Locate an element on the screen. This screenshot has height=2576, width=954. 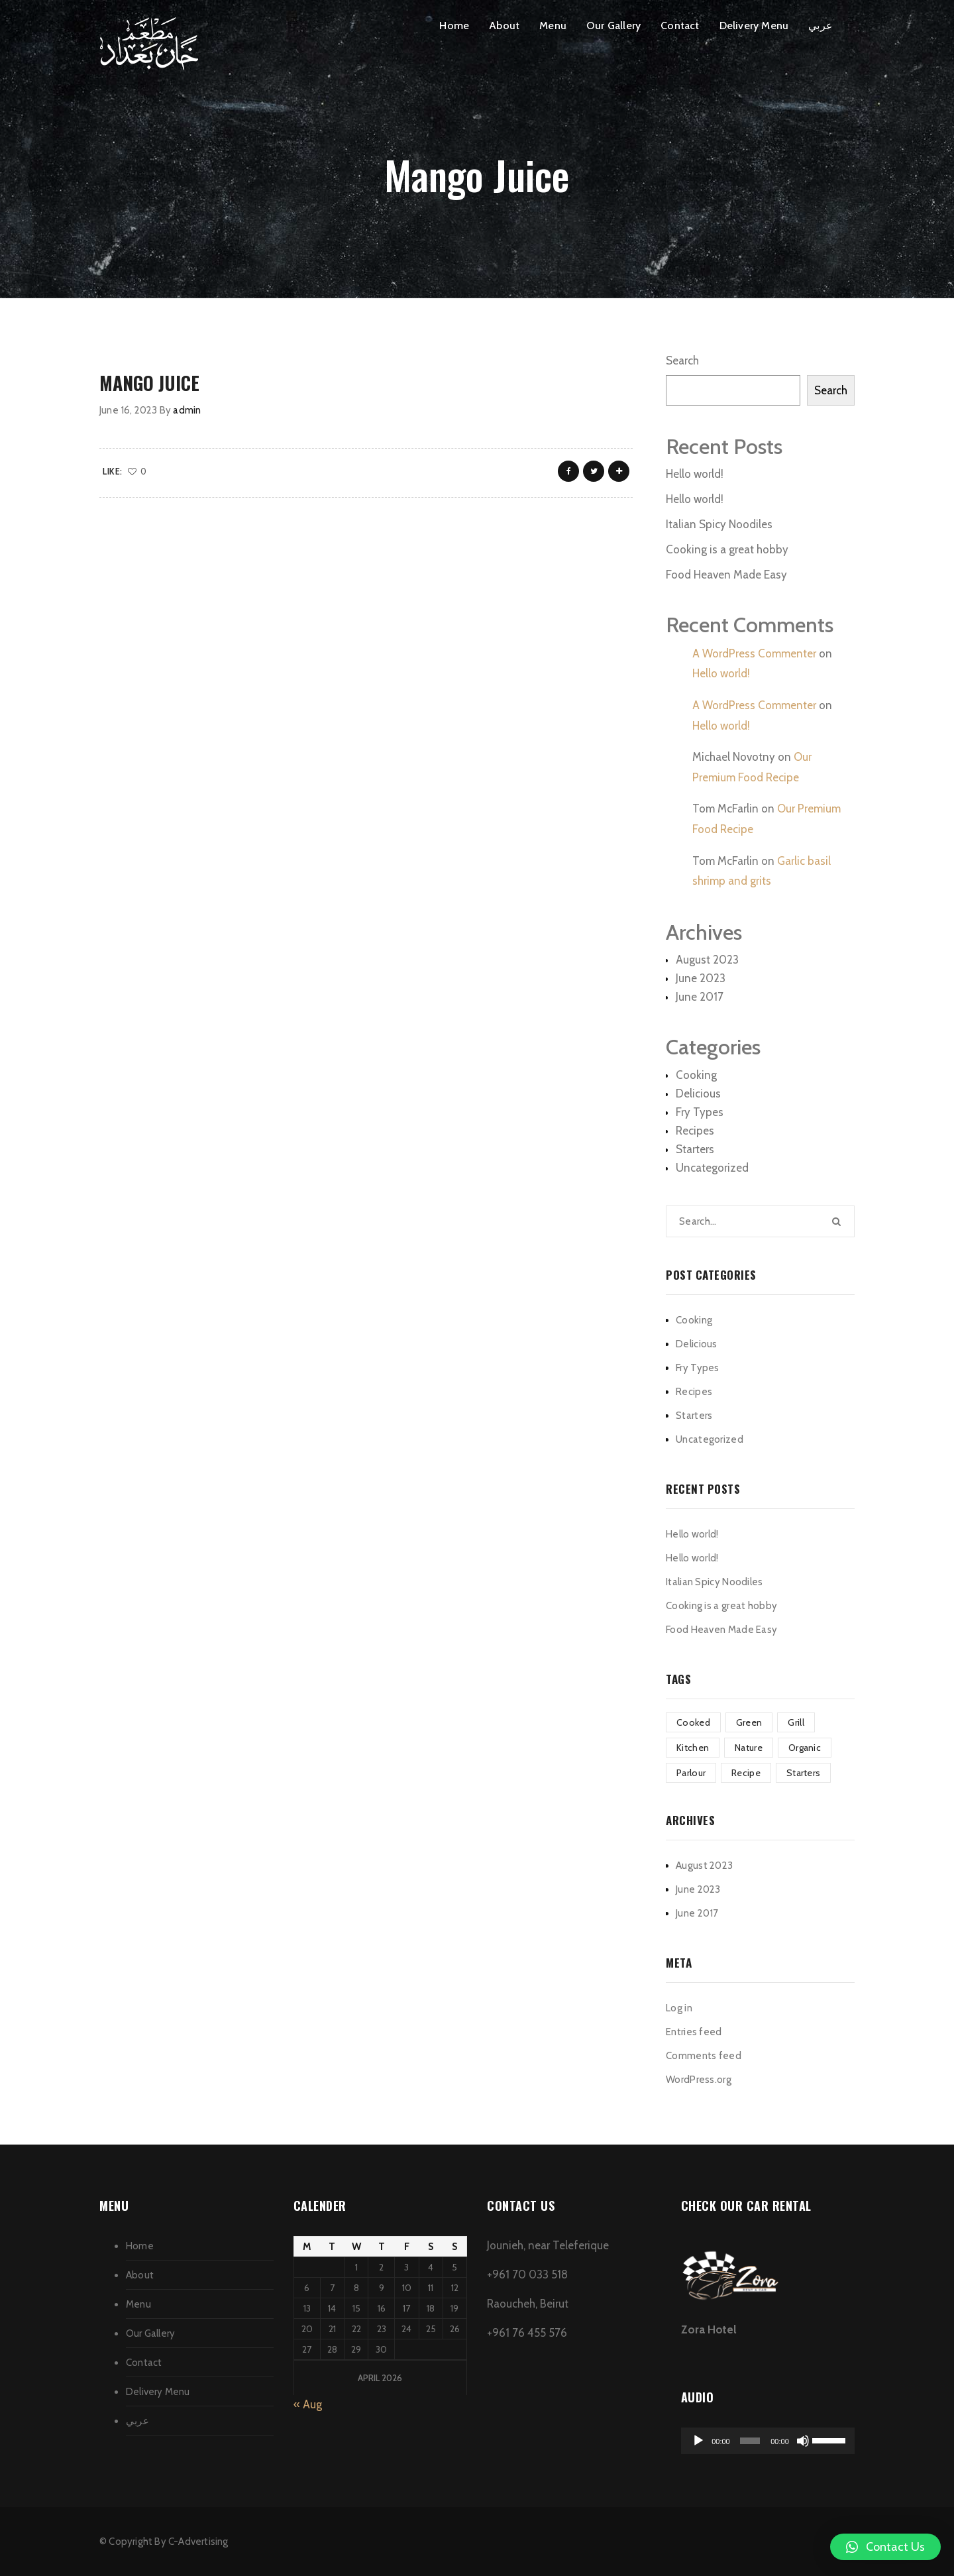
August 2023 is located at coordinates (707, 959).